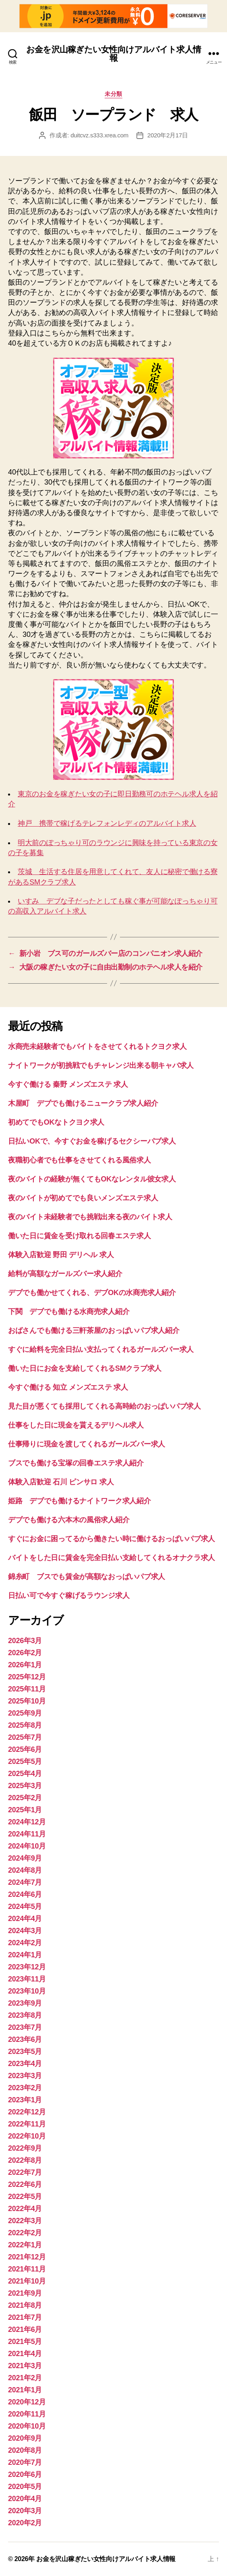 Image resolution: width=227 pixels, height=2576 pixels. Describe the element at coordinates (27, 2112) in the screenshot. I see `2022年12月` at that location.